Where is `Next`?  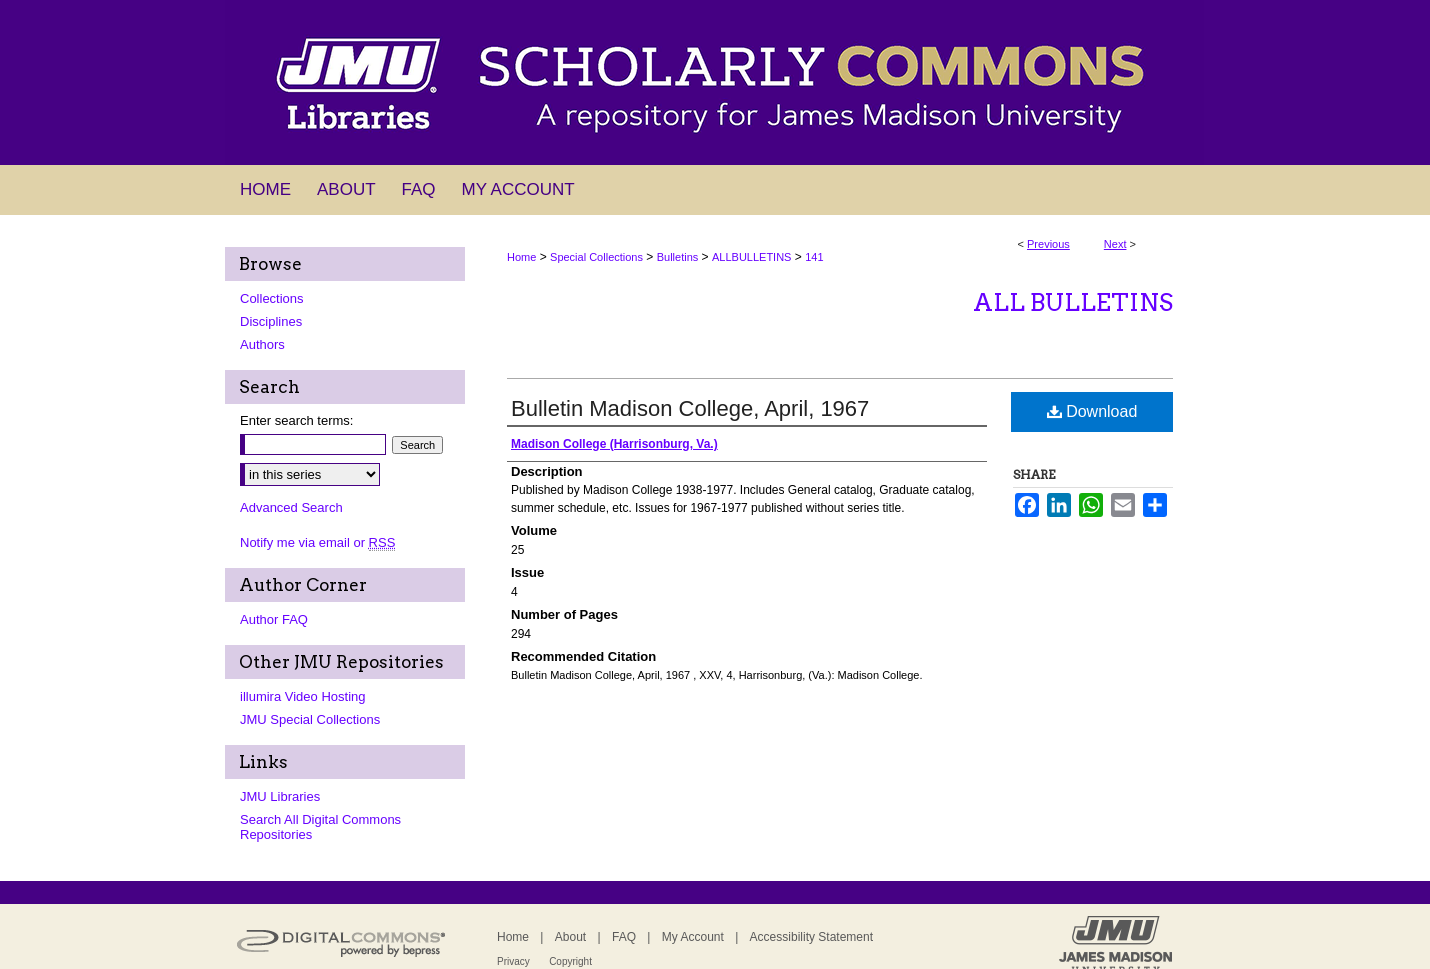 Next is located at coordinates (1115, 244).